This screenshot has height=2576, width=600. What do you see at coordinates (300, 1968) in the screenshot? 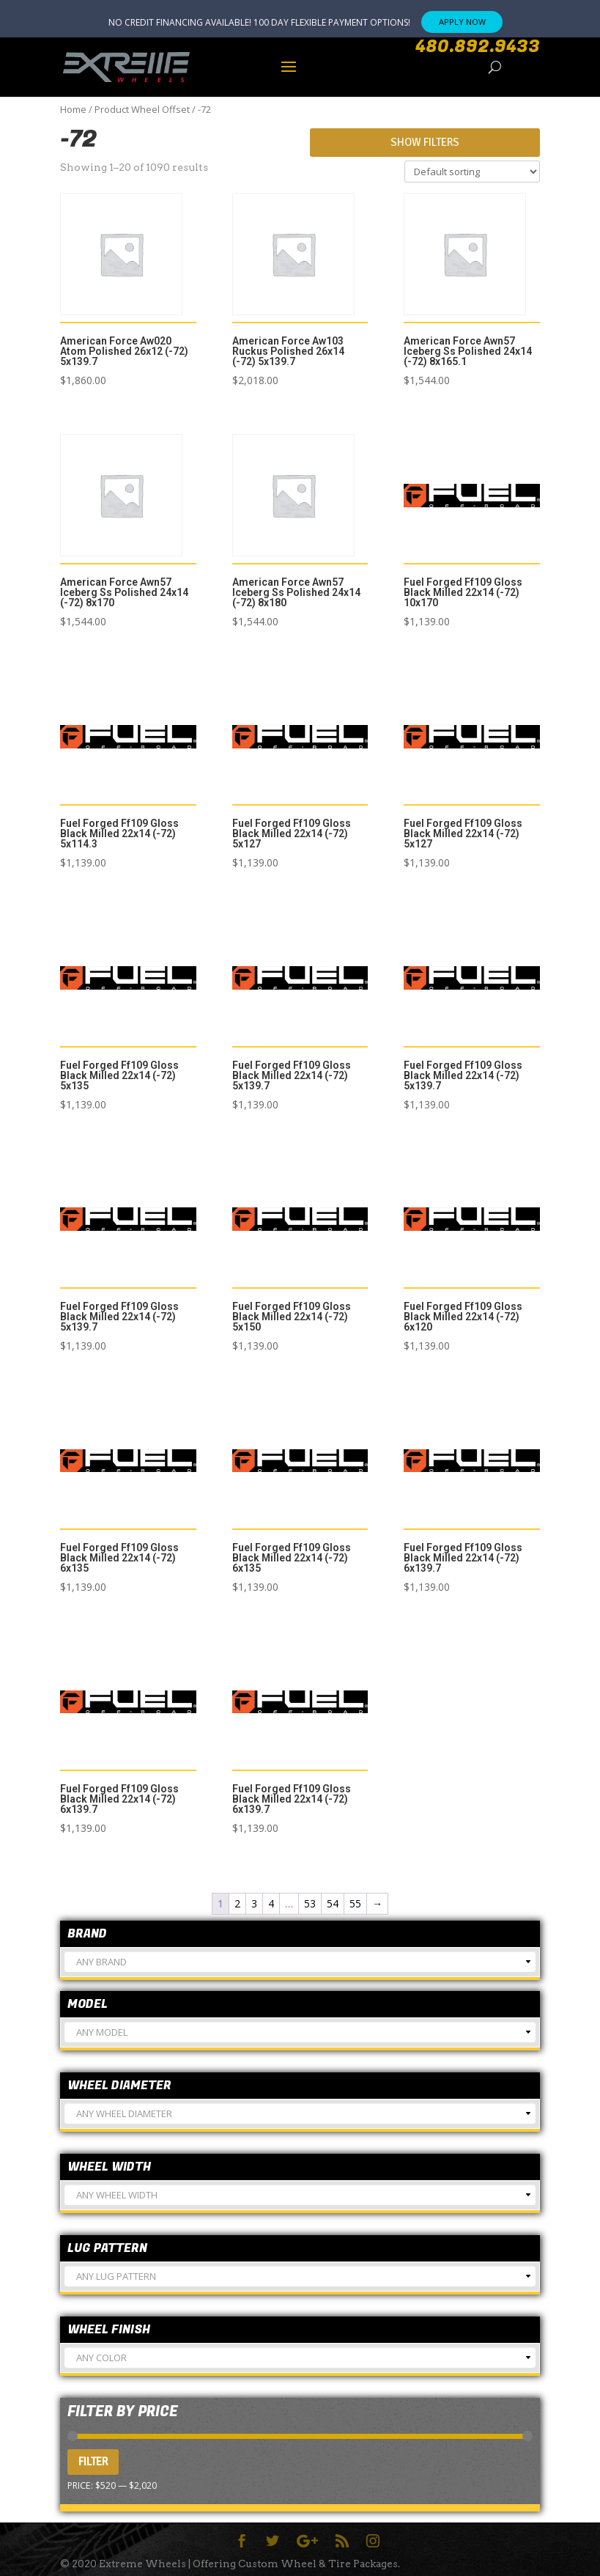
I see `[textbox]` at bounding box center [300, 1968].